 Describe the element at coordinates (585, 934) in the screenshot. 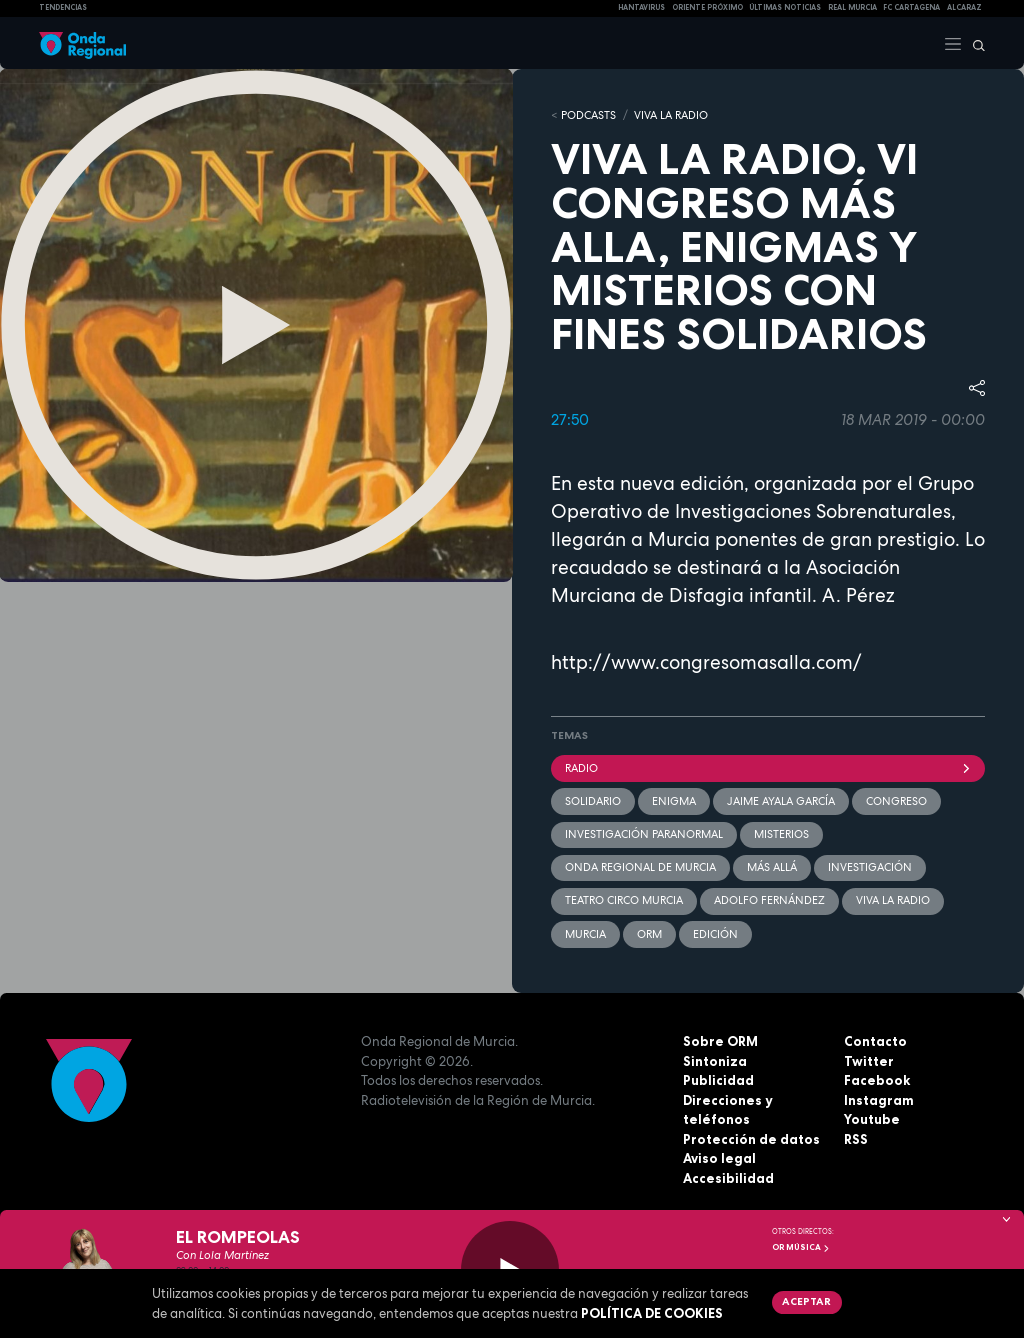

I see `Murcia` at that location.